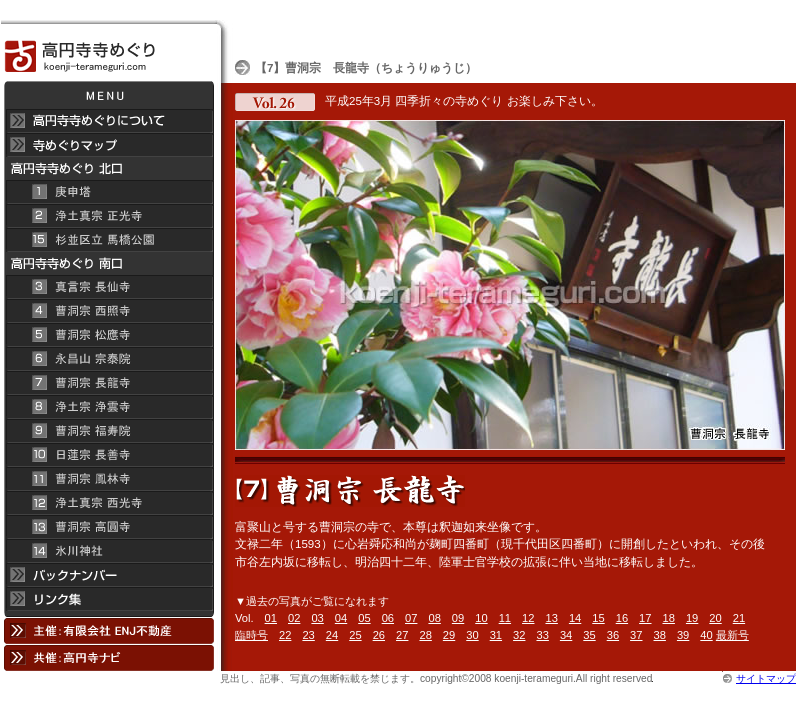 This screenshot has height=720, width=796. I want to click on 曹洞宗 鳳林寺, so click(108, 479).